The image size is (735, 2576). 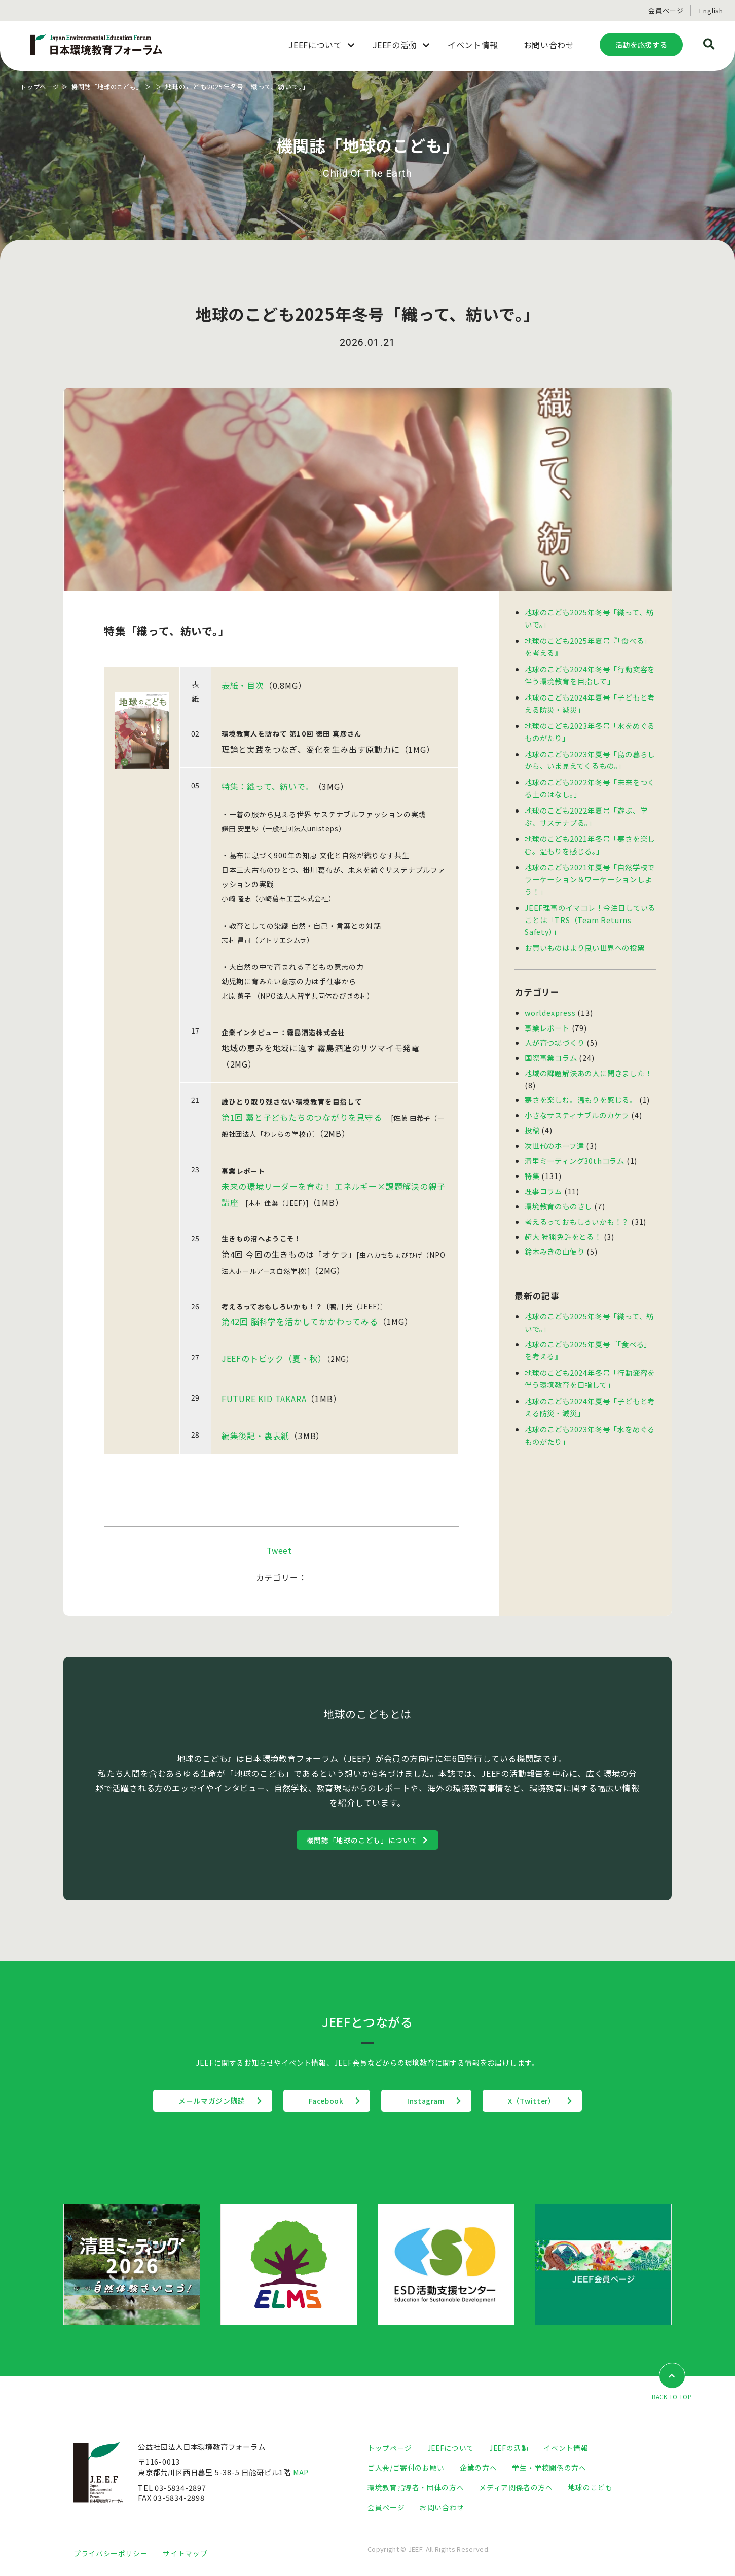 I want to click on JEEF理事のイマコレ！今注目していることは「TRS（Team Returns Safety）」, so click(x=590, y=910).